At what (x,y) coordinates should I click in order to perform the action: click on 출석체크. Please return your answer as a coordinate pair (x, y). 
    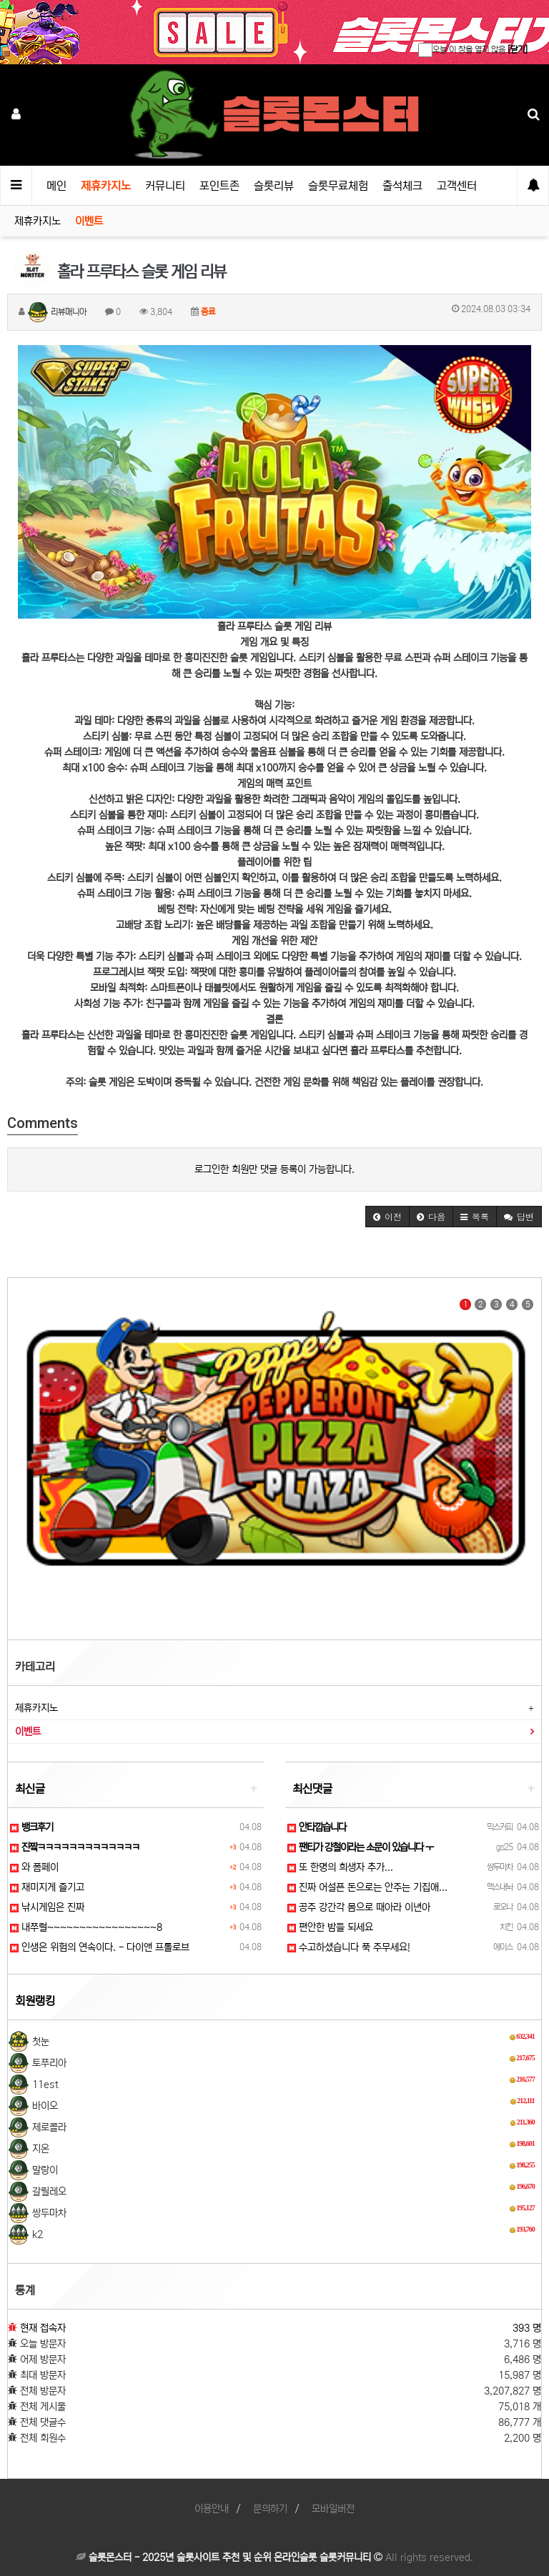
    Looking at the image, I should click on (402, 185).